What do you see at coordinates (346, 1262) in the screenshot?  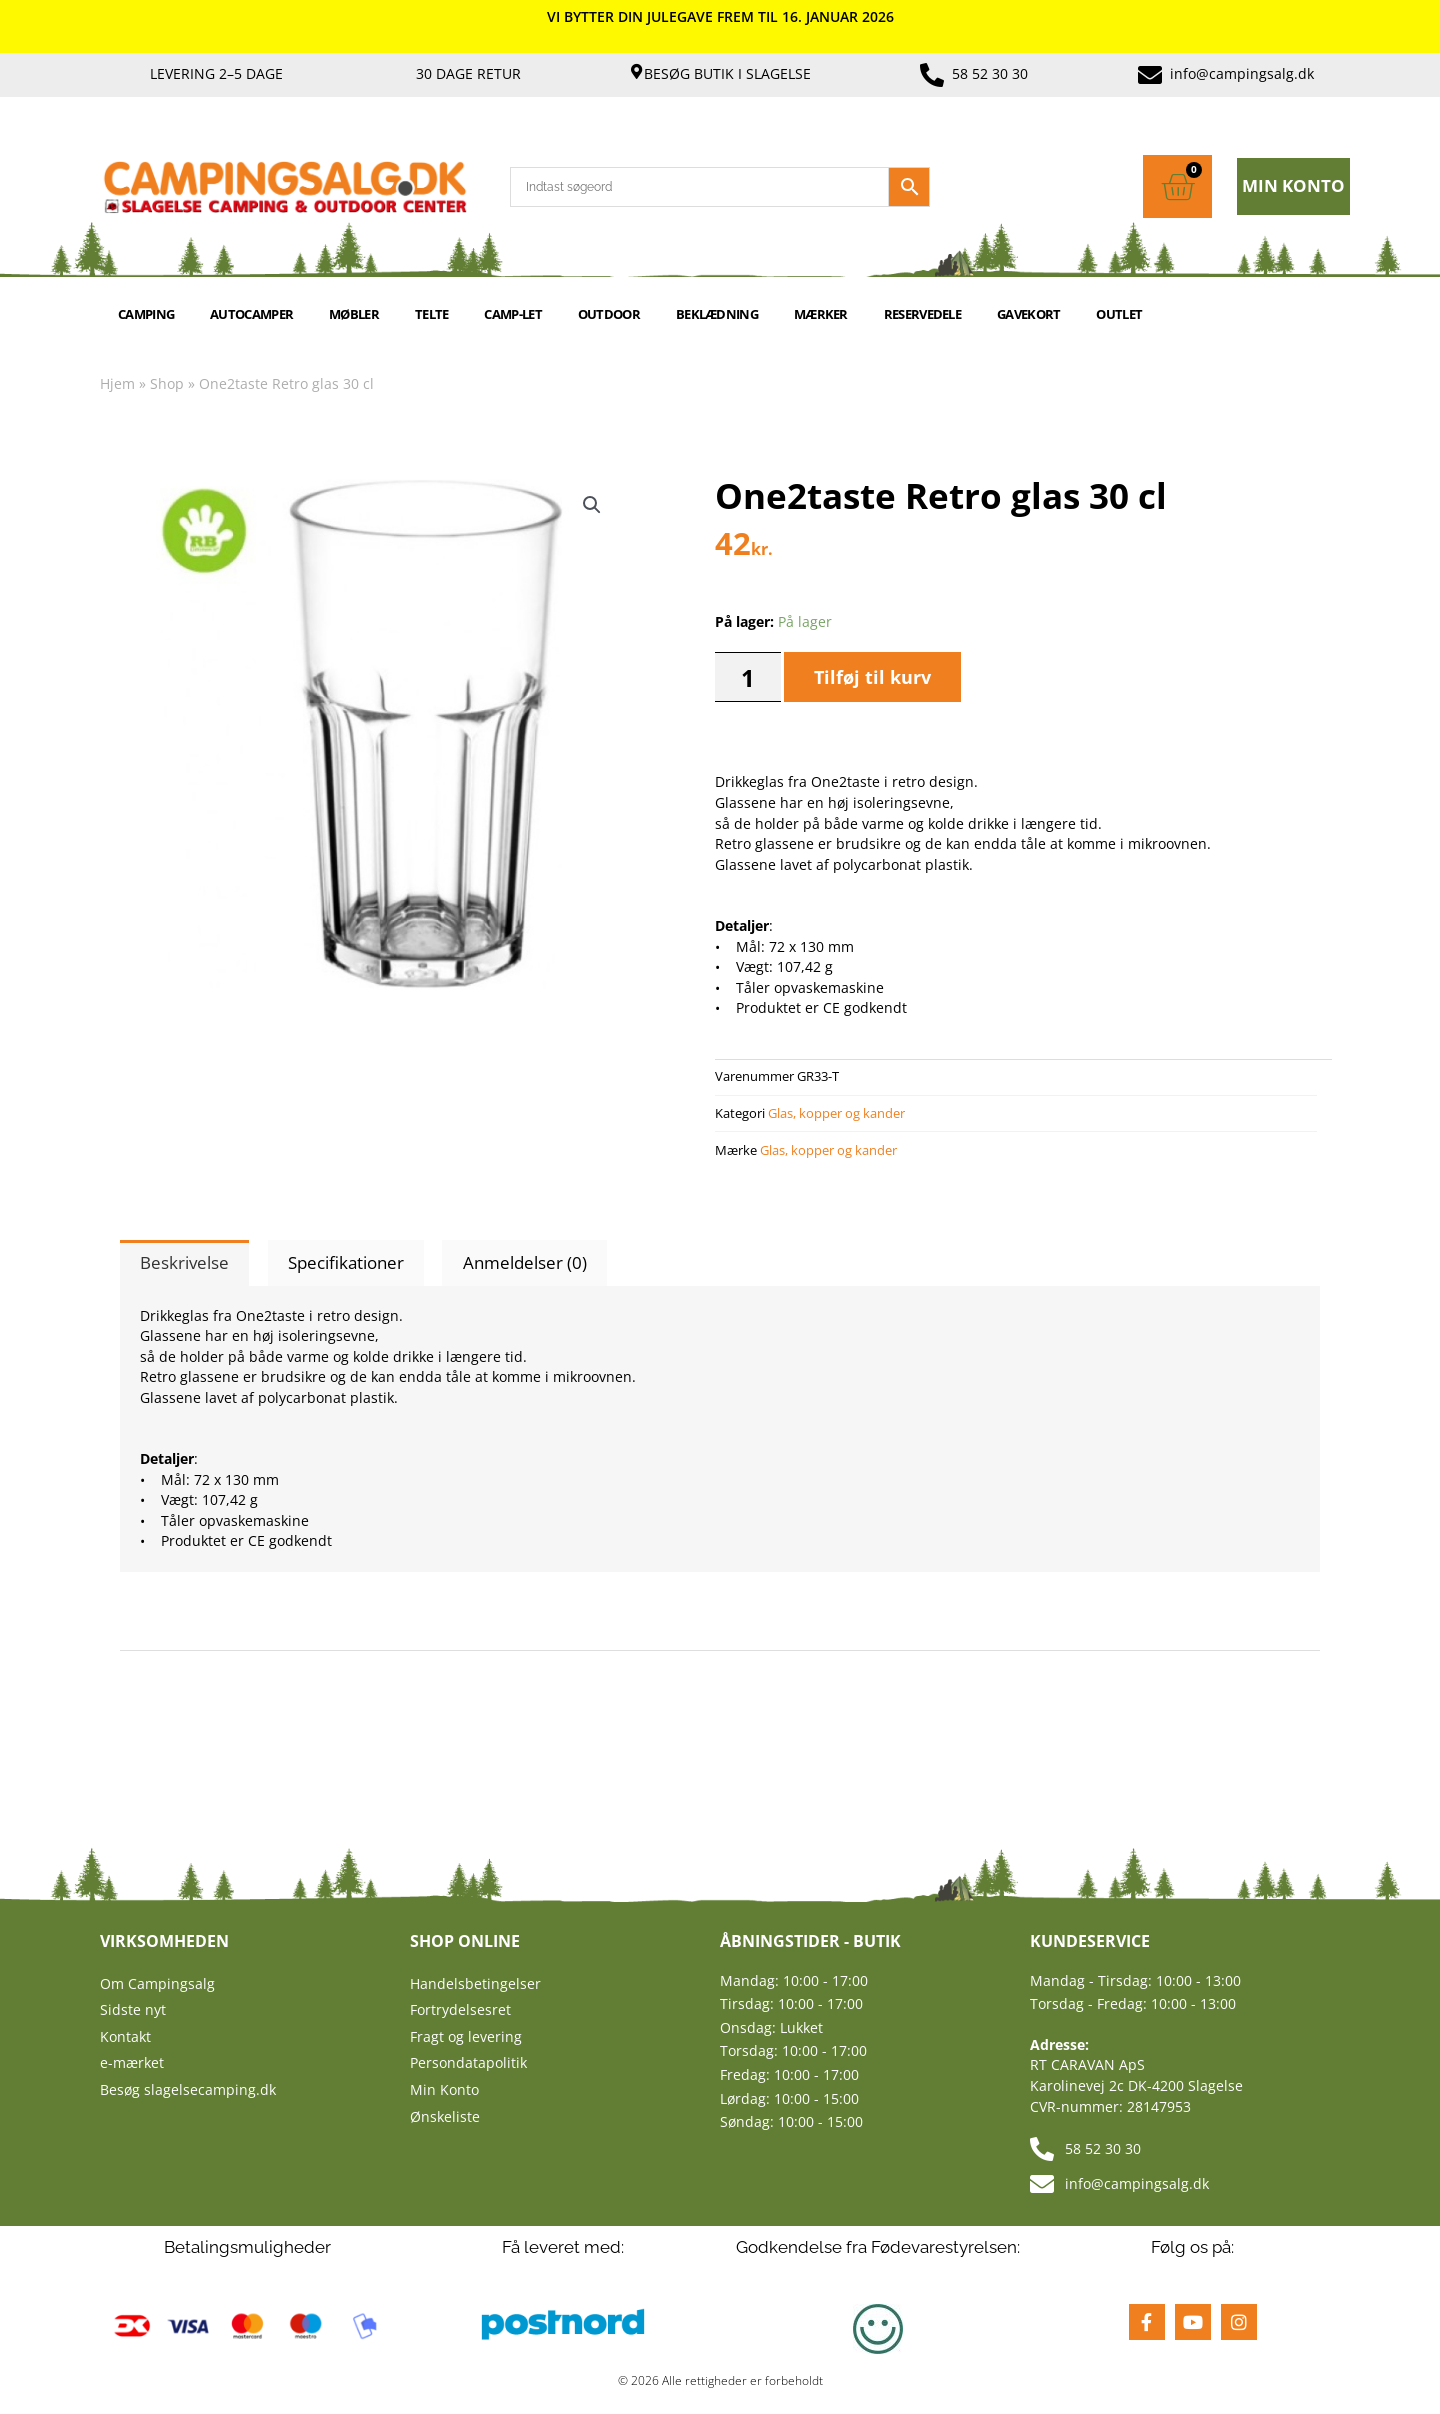 I see `Specifikationer [tab]` at bounding box center [346, 1262].